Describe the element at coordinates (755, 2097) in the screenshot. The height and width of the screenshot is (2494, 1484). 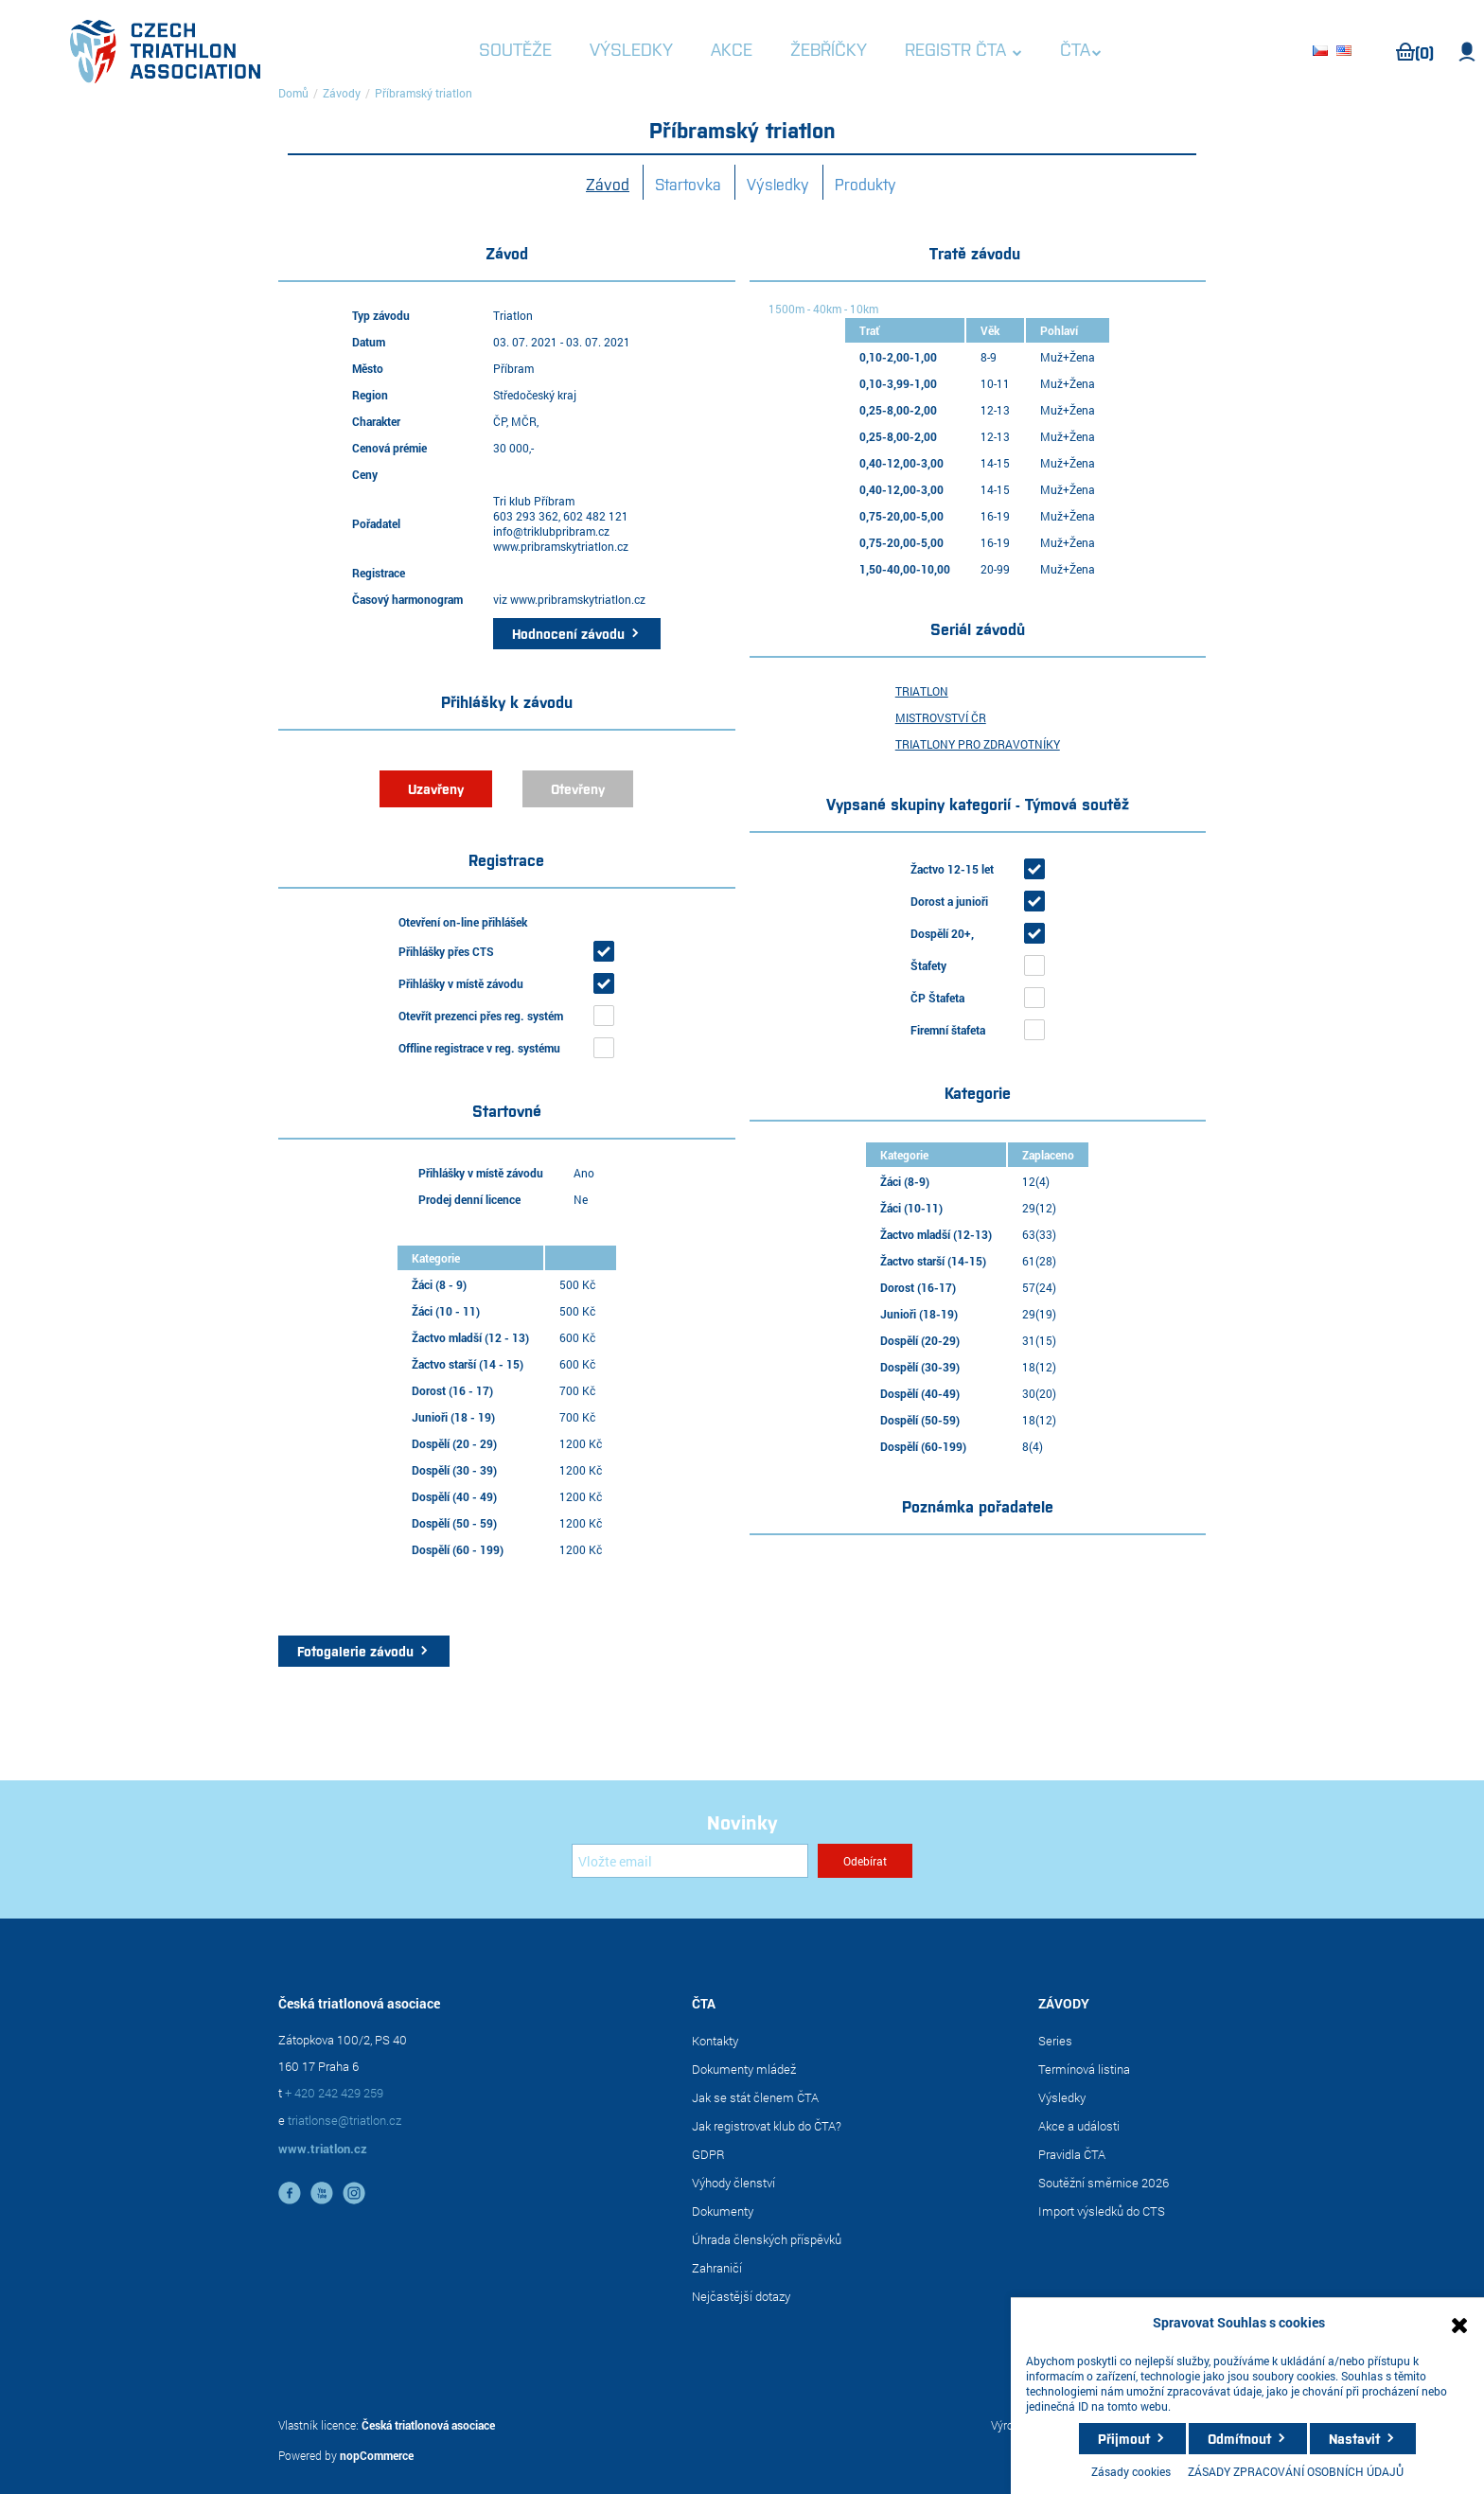
I see `Jak se stát členem ČTA` at that location.